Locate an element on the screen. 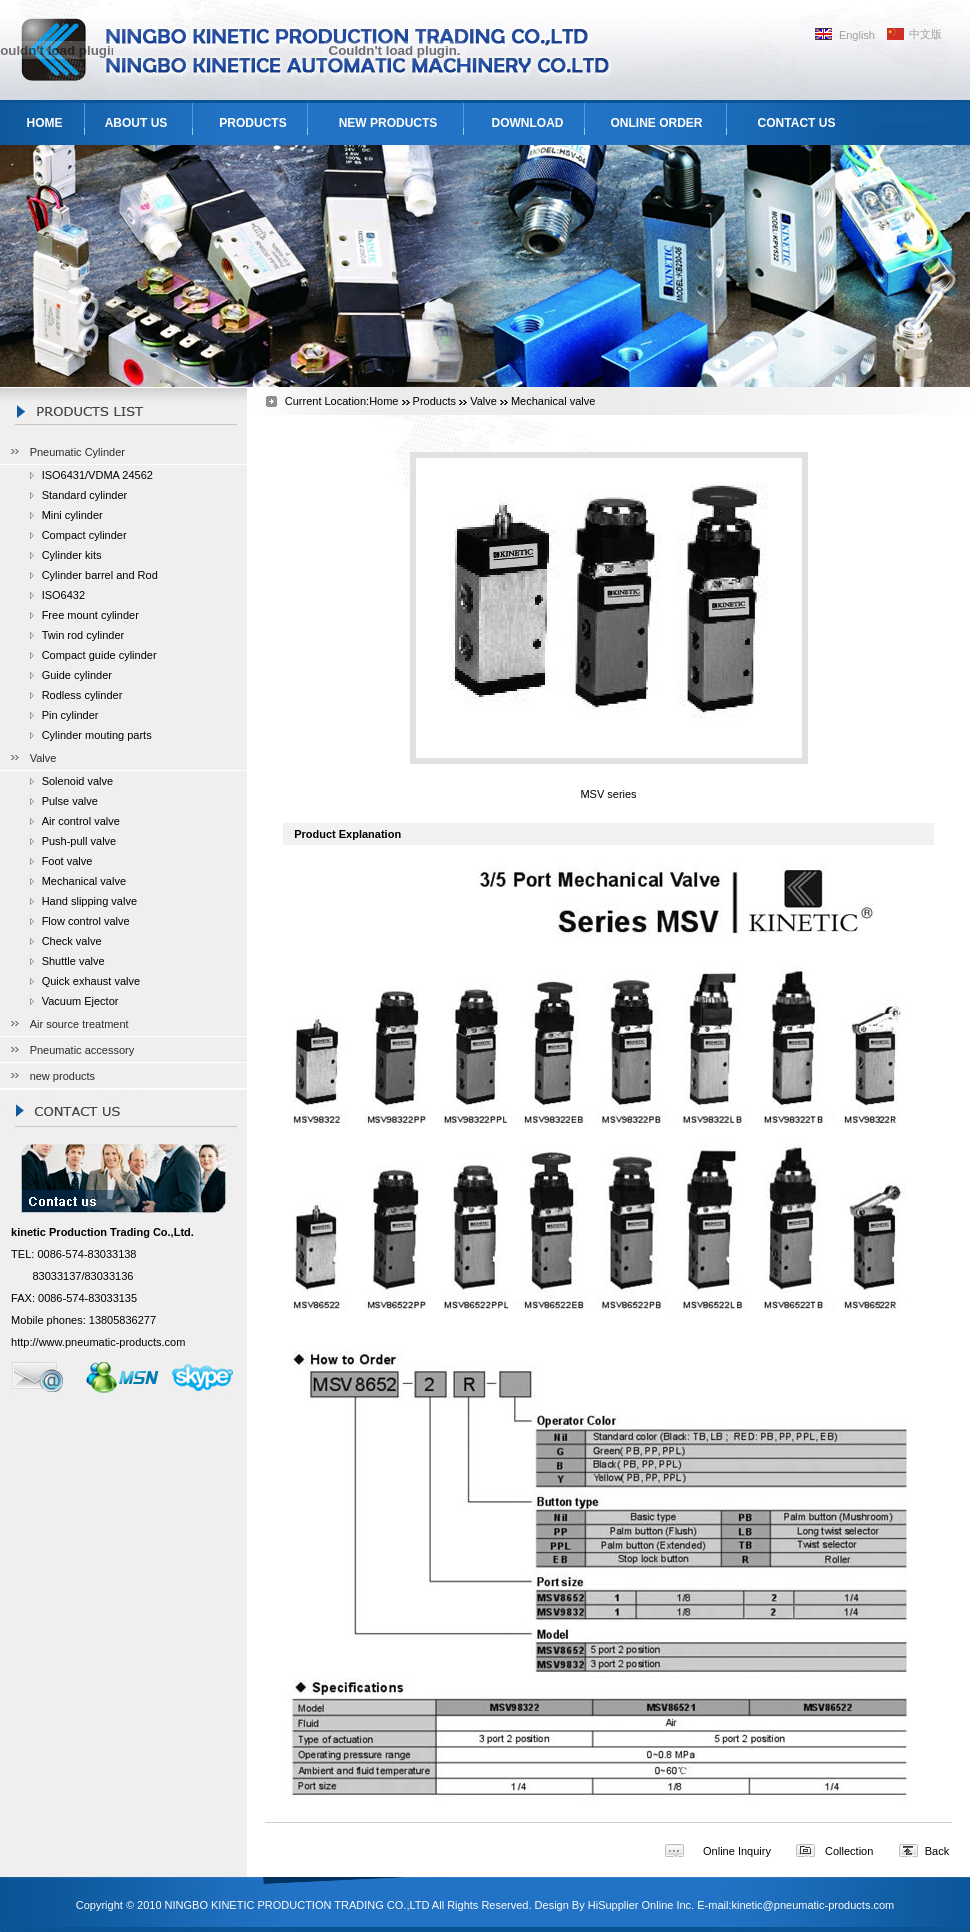 Image resolution: width=970 pixels, height=1932 pixels. 中文版 is located at coordinates (925, 34).